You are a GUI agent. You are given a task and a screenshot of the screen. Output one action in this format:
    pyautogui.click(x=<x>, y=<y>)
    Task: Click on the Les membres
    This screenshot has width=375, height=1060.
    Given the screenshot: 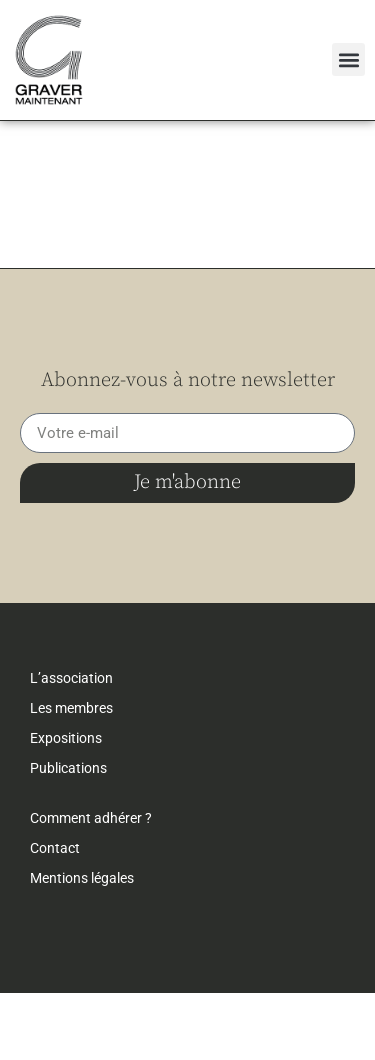 What is the action you would take?
    pyautogui.click(x=71, y=775)
    